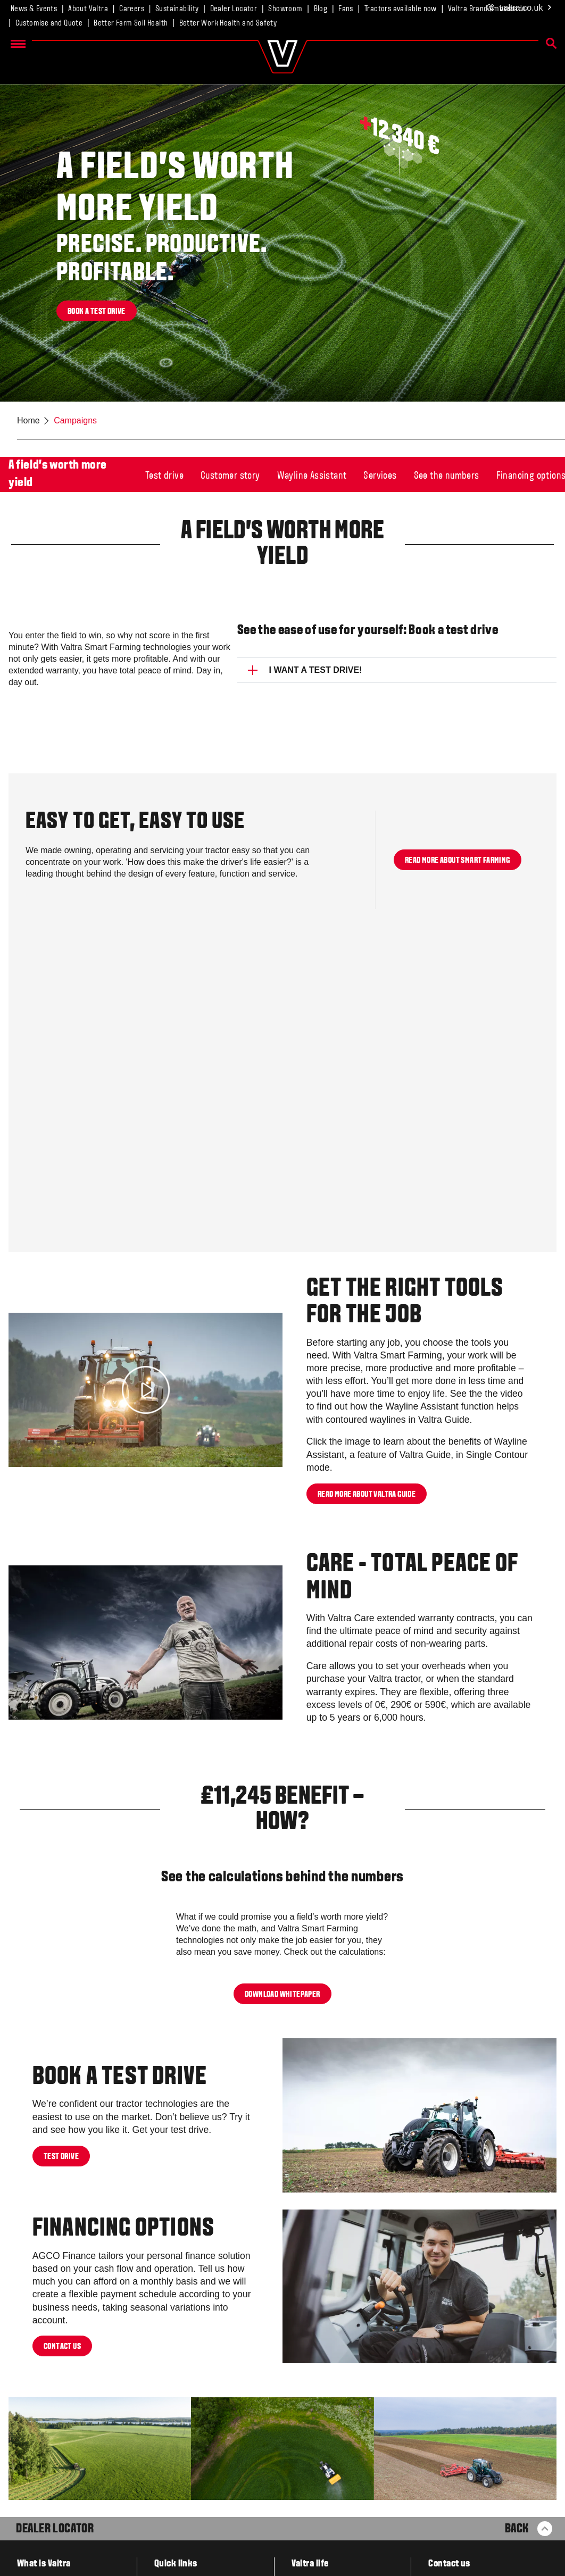 The height and width of the screenshot is (2576, 565). What do you see at coordinates (285, 9) in the screenshot?
I see `Showroom` at bounding box center [285, 9].